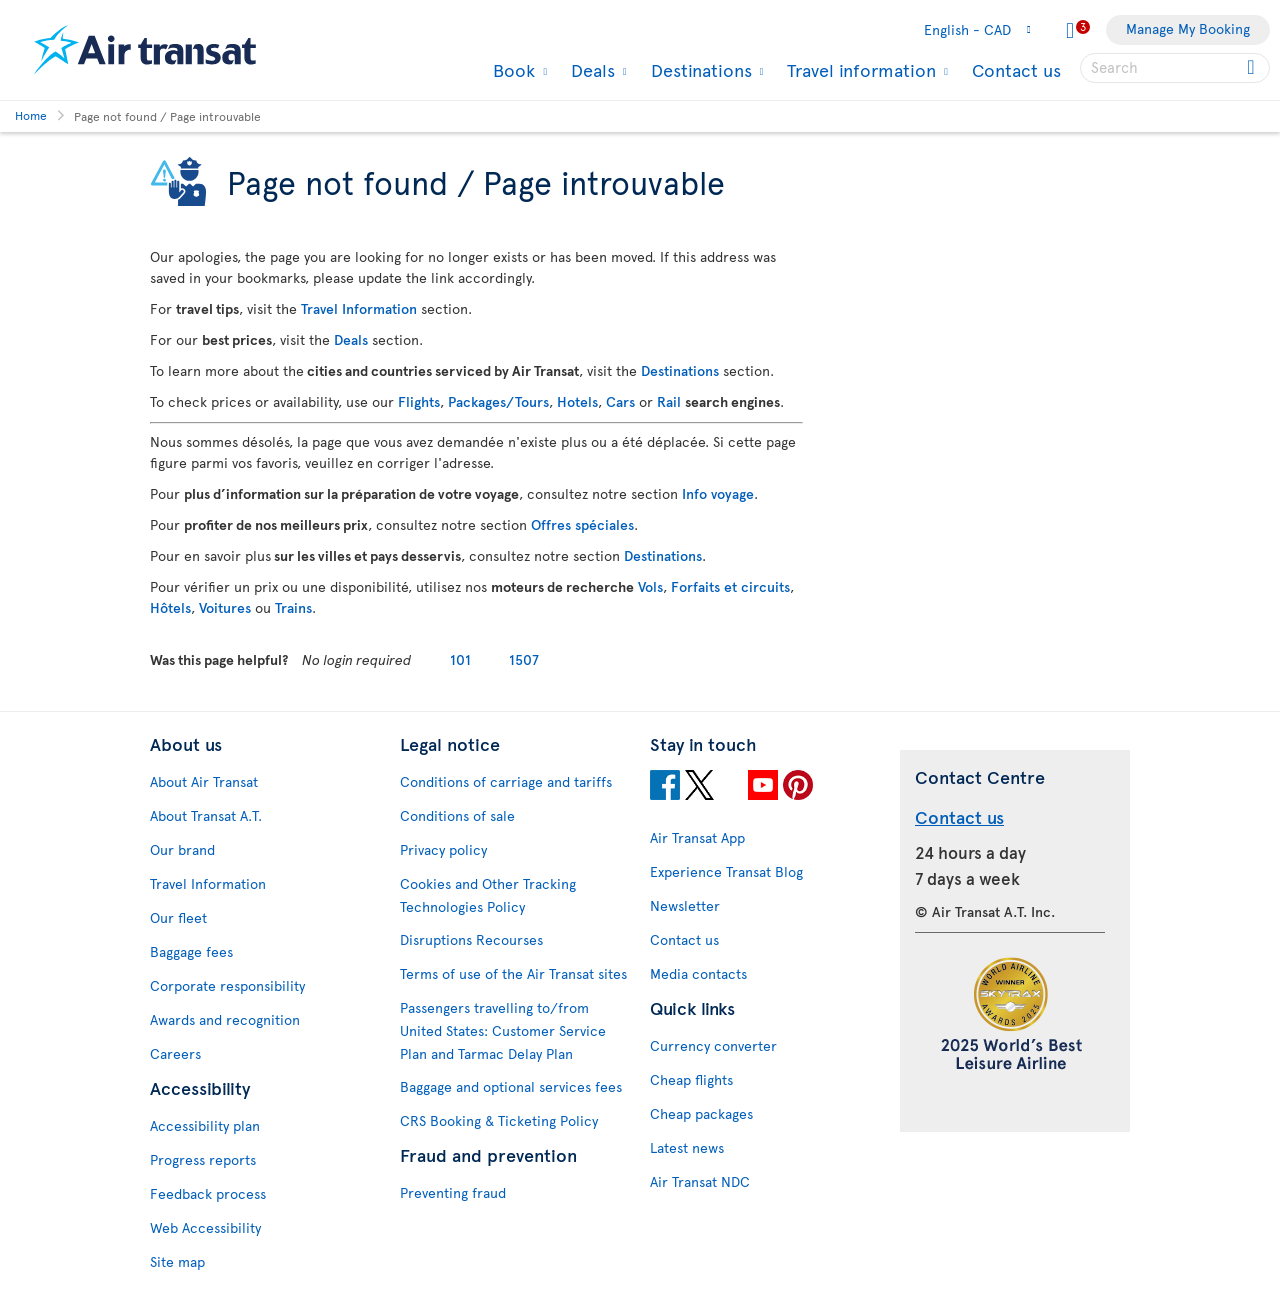 The image size is (1280, 1304). Describe the element at coordinates (700, 1181) in the screenshot. I see `Air Transat NDC` at that location.